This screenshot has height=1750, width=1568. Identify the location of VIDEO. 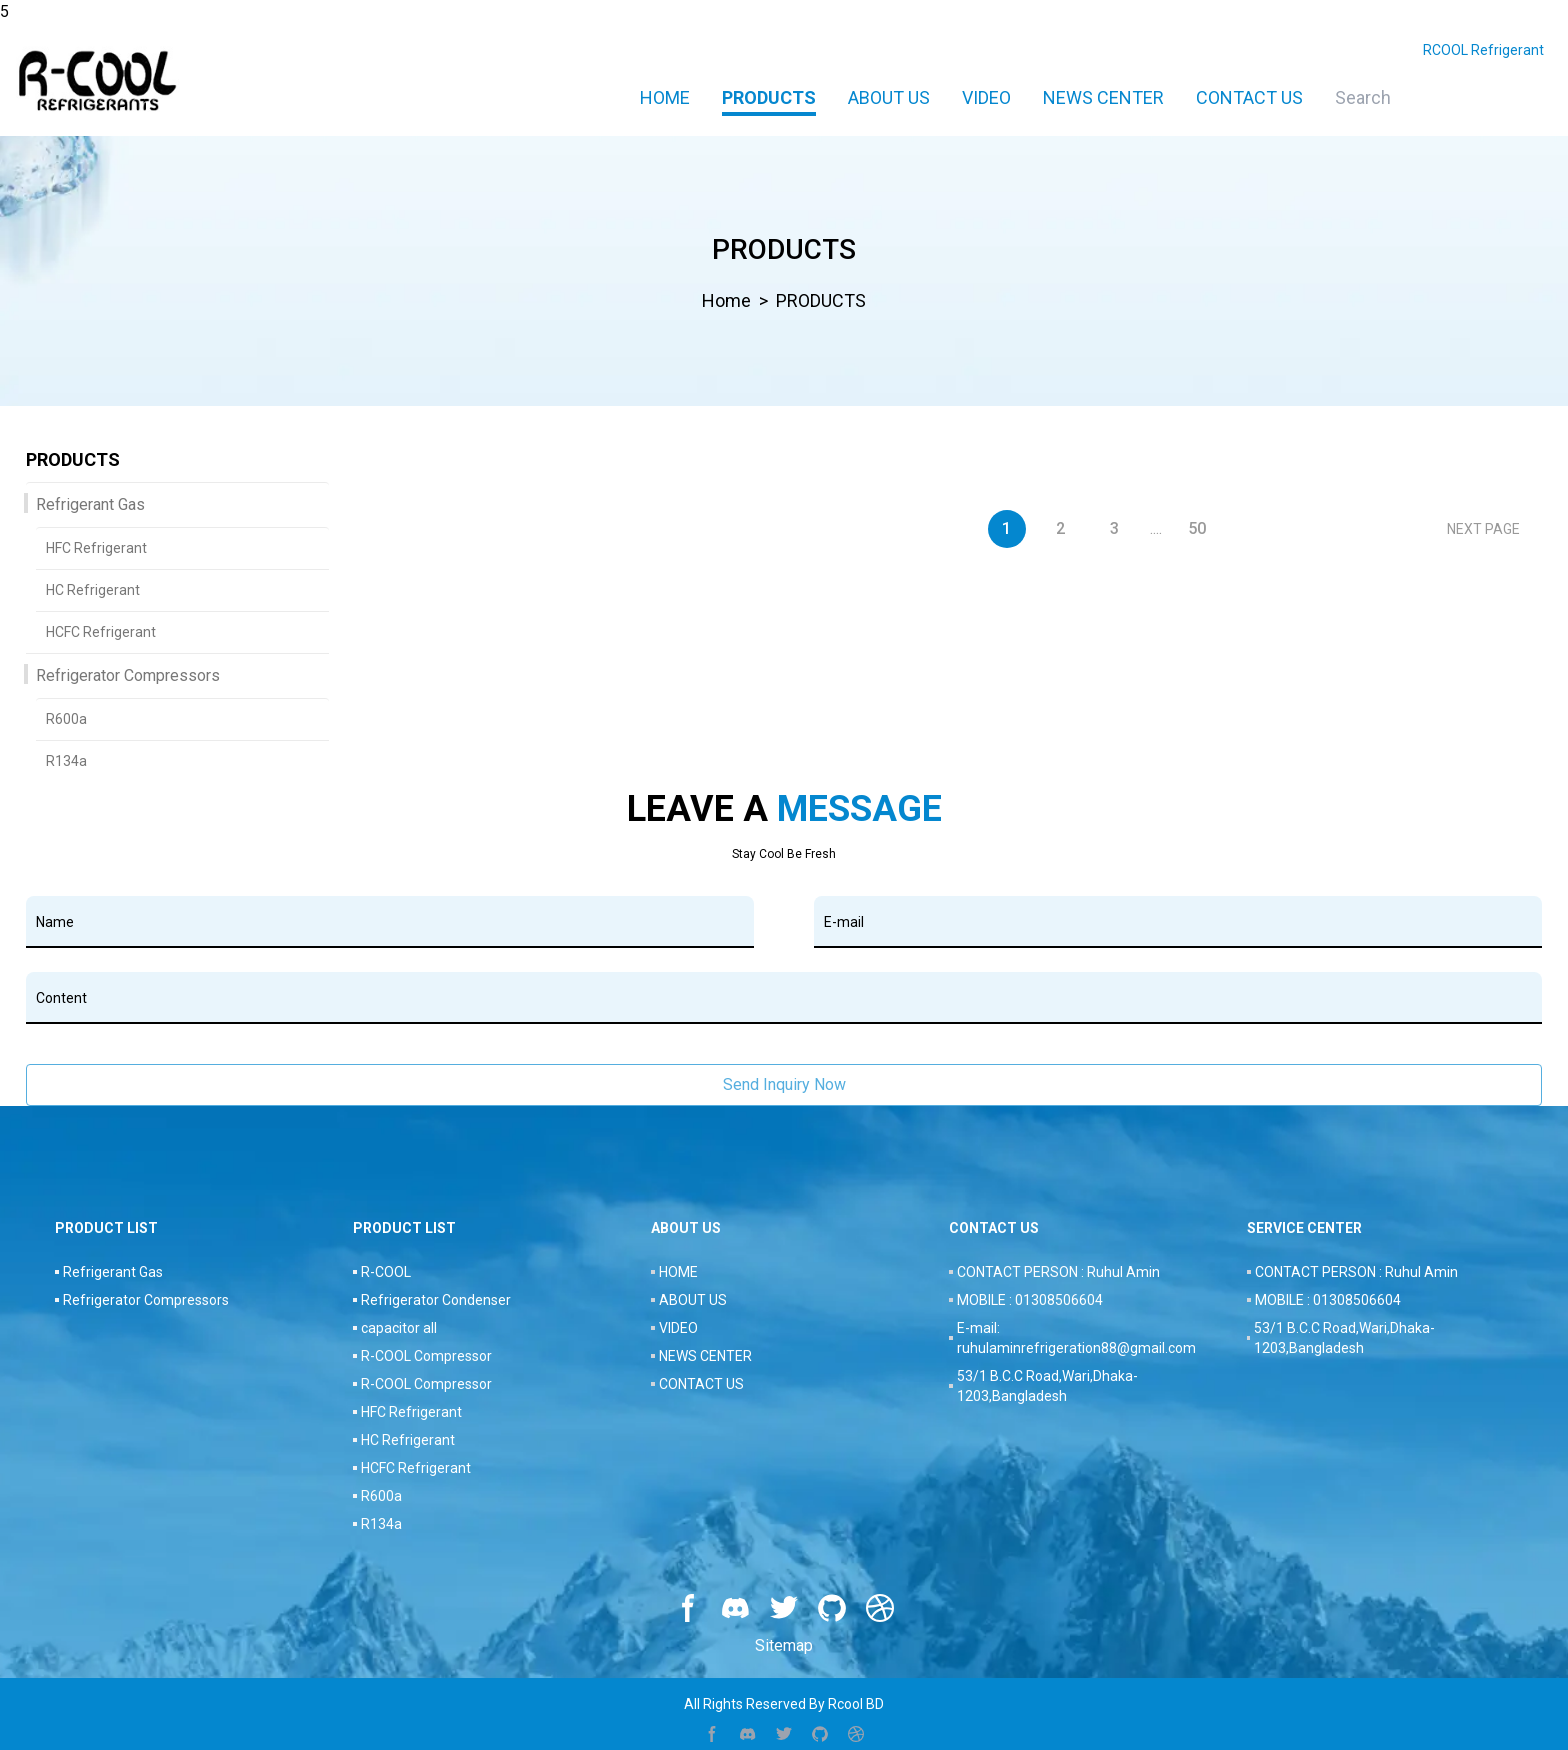
(986, 97).